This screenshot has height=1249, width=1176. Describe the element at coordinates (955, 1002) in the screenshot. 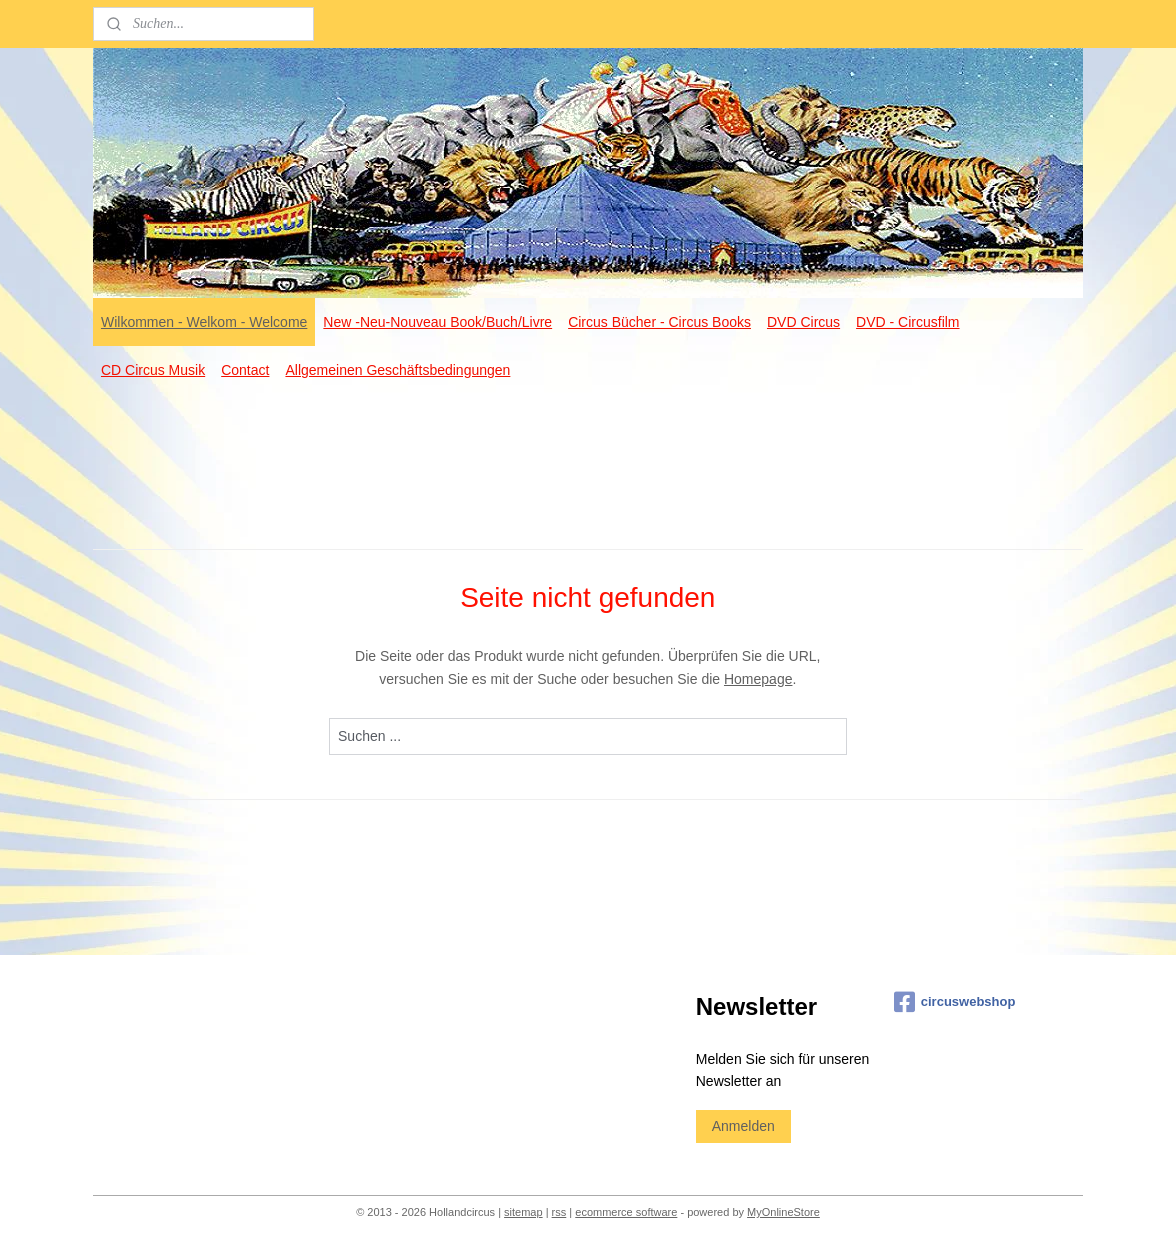

I see `circuswebshop` at that location.